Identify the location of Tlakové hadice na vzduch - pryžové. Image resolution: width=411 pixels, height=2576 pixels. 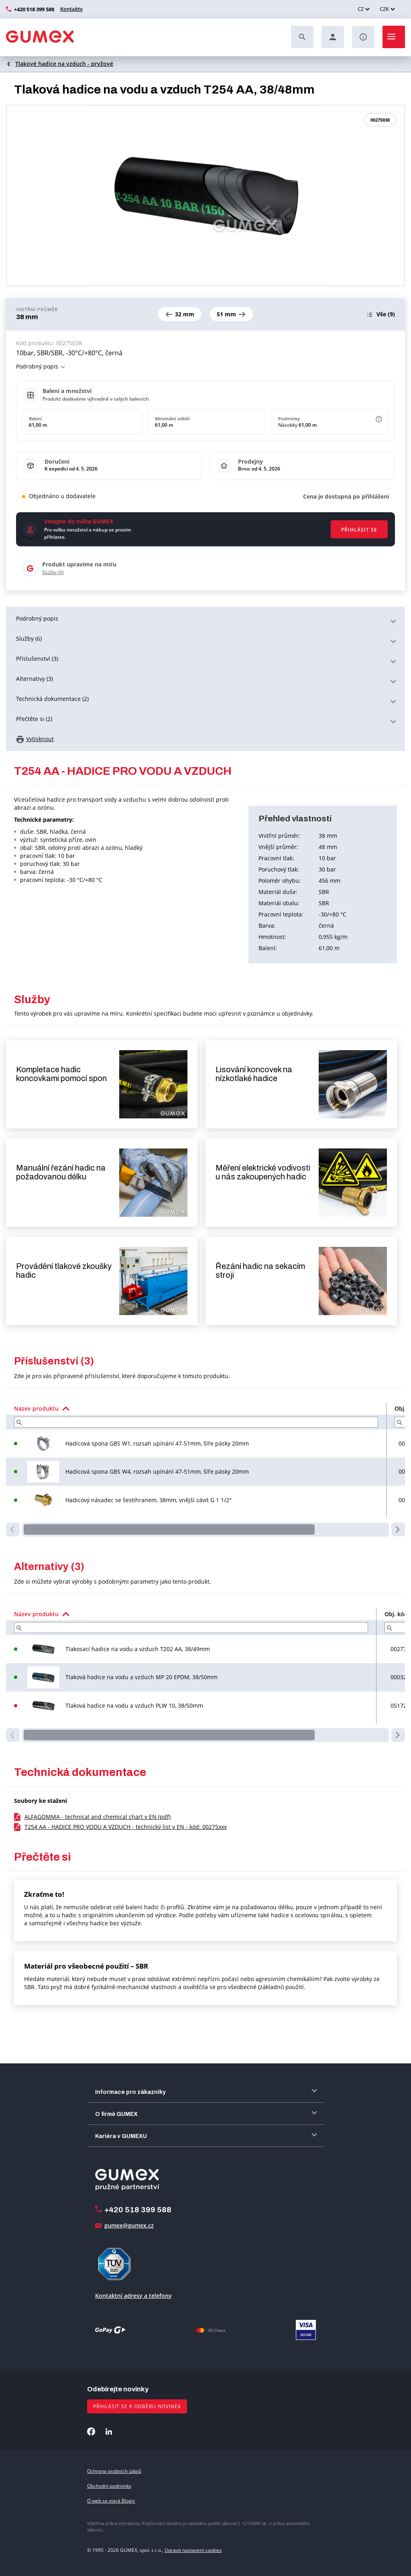
(64, 63).